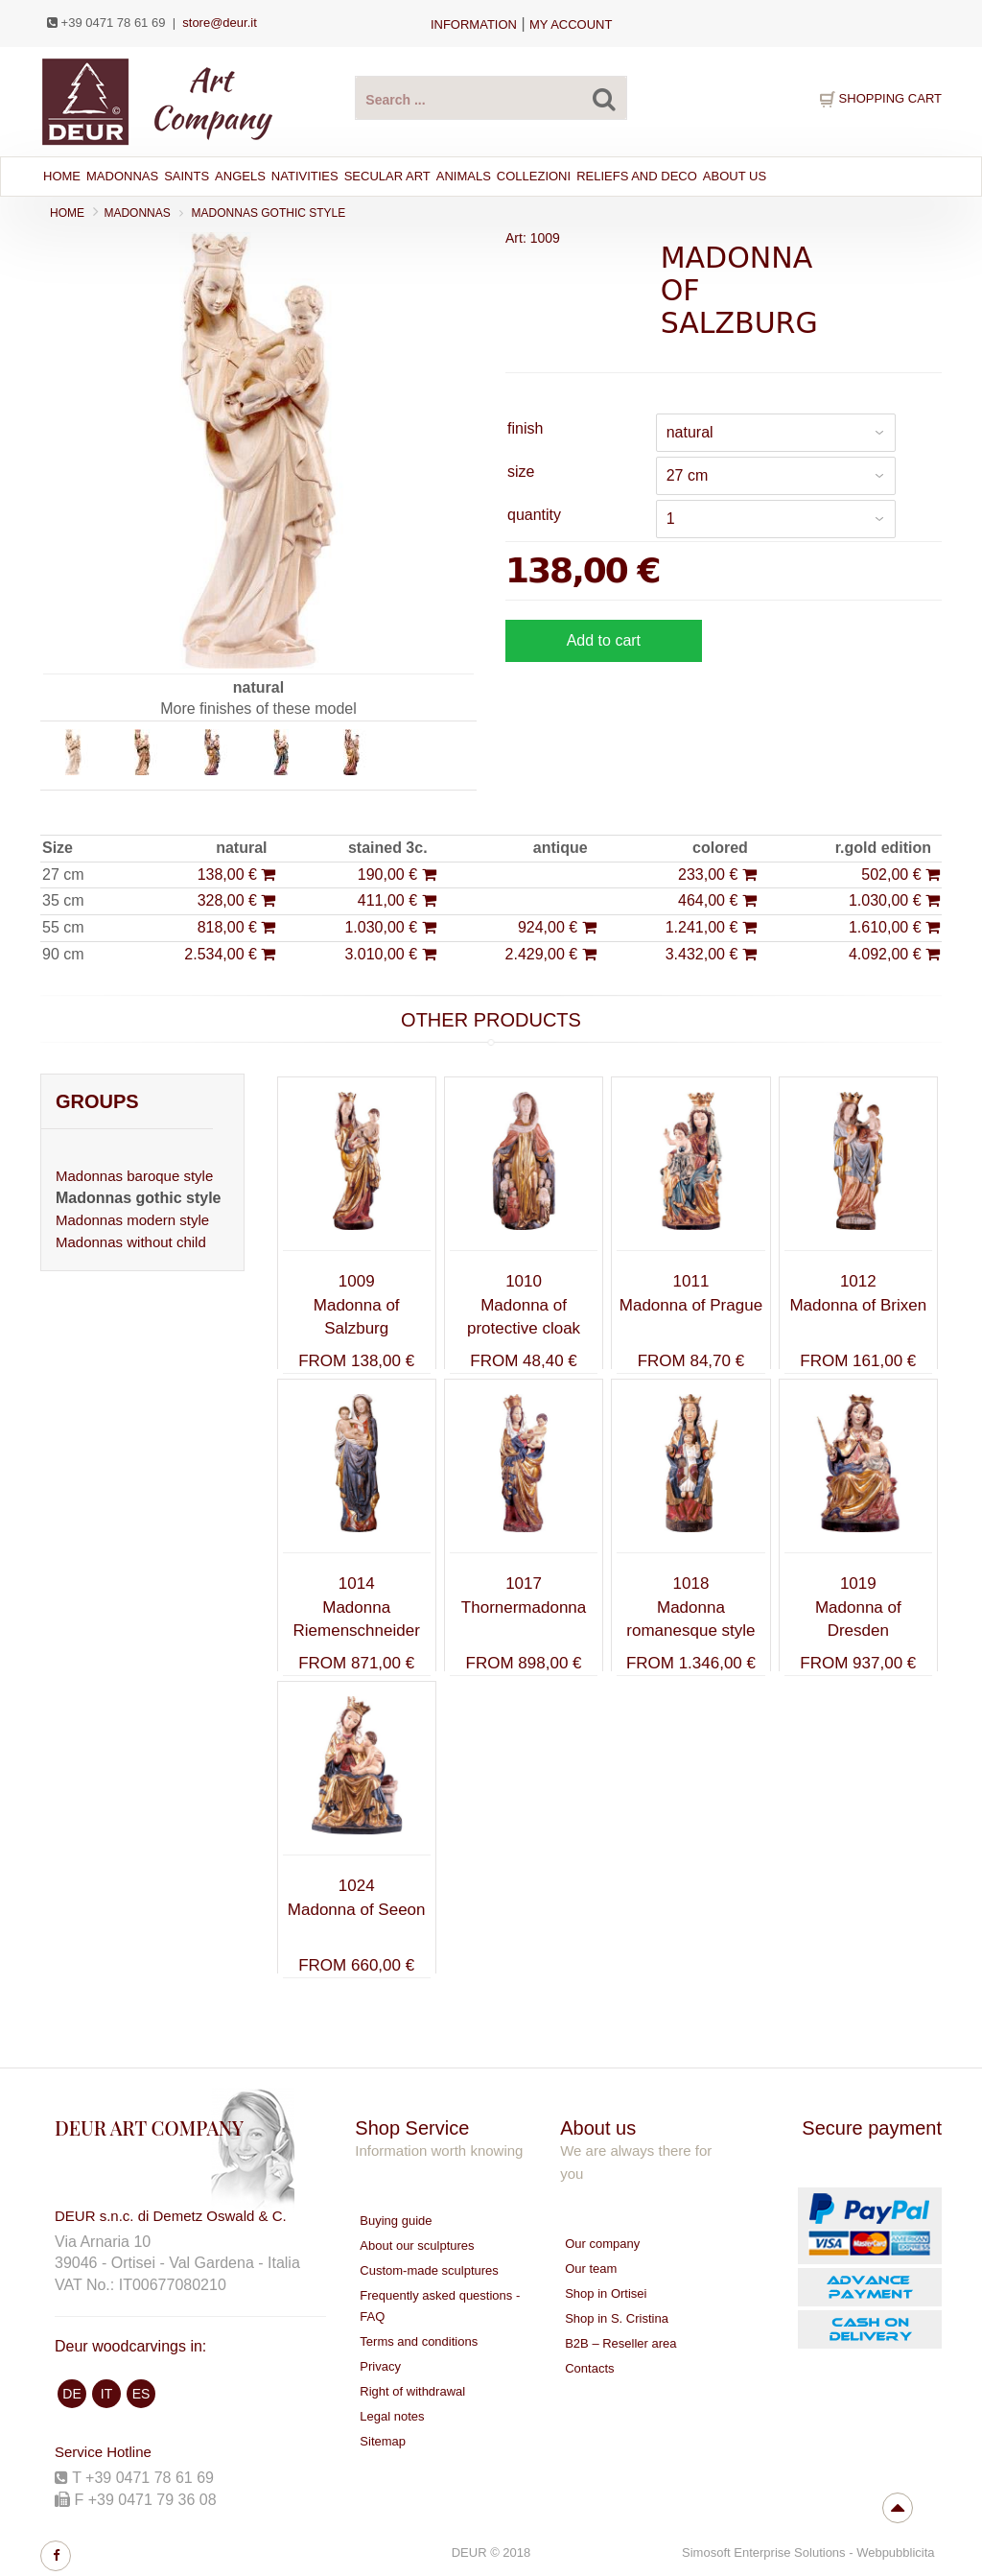 This screenshot has width=982, height=2576. I want to click on SECULAR ART, so click(387, 176).